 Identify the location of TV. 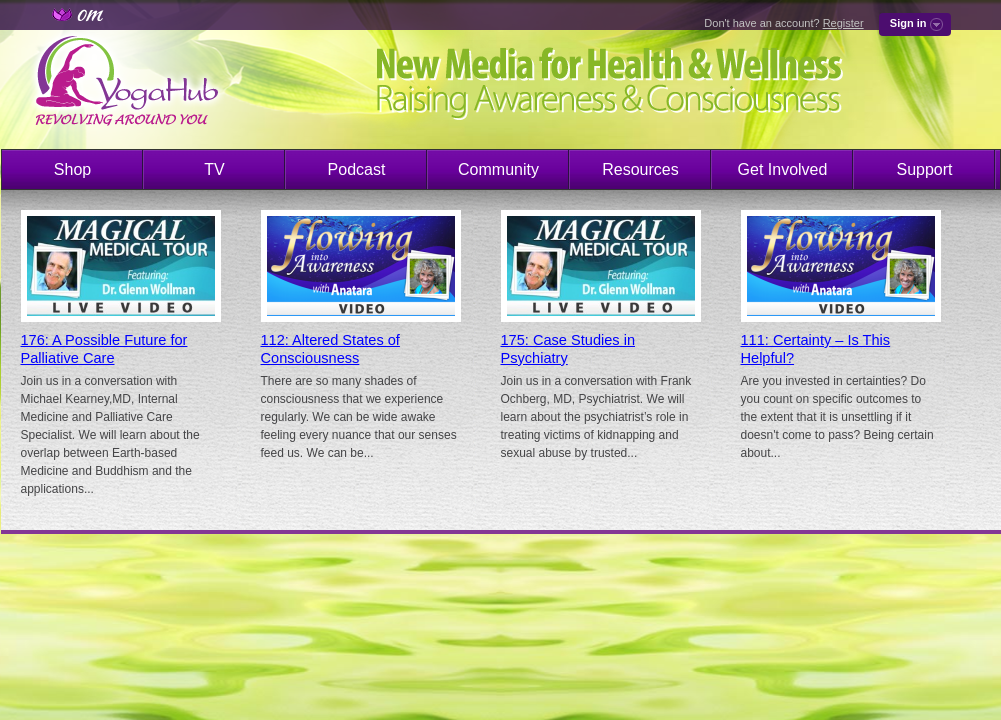
(214, 169).